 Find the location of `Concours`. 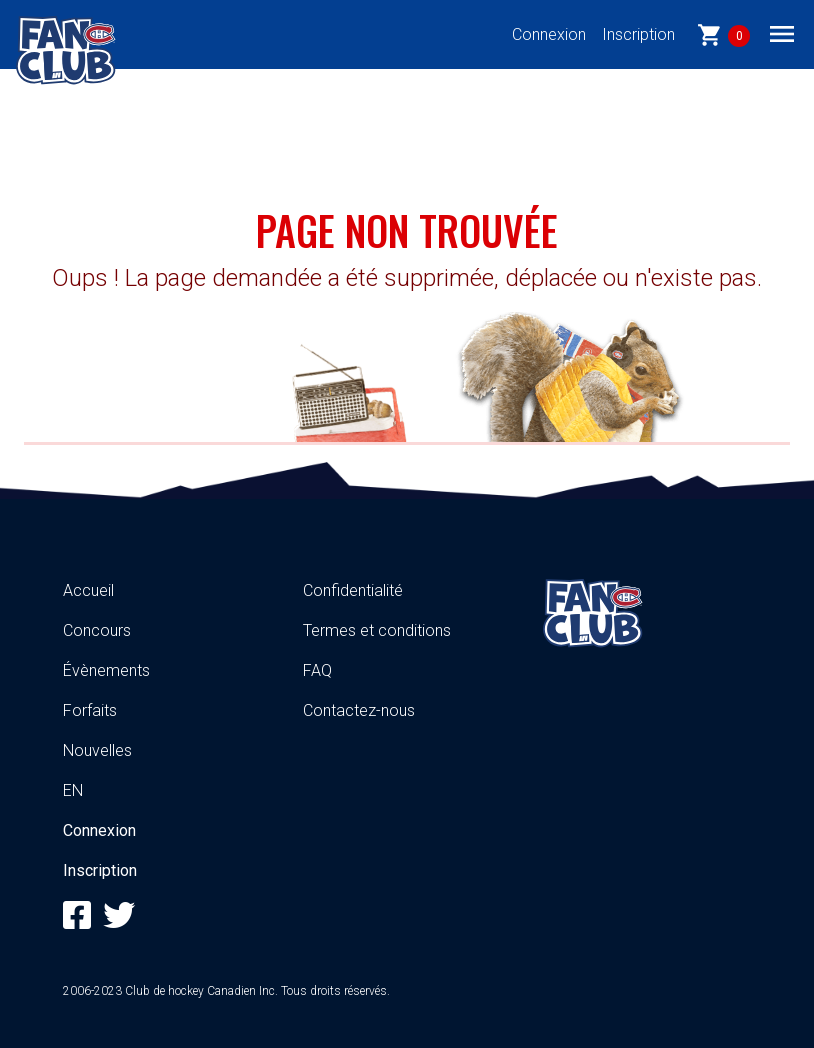

Concours is located at coordinates (97, 630).